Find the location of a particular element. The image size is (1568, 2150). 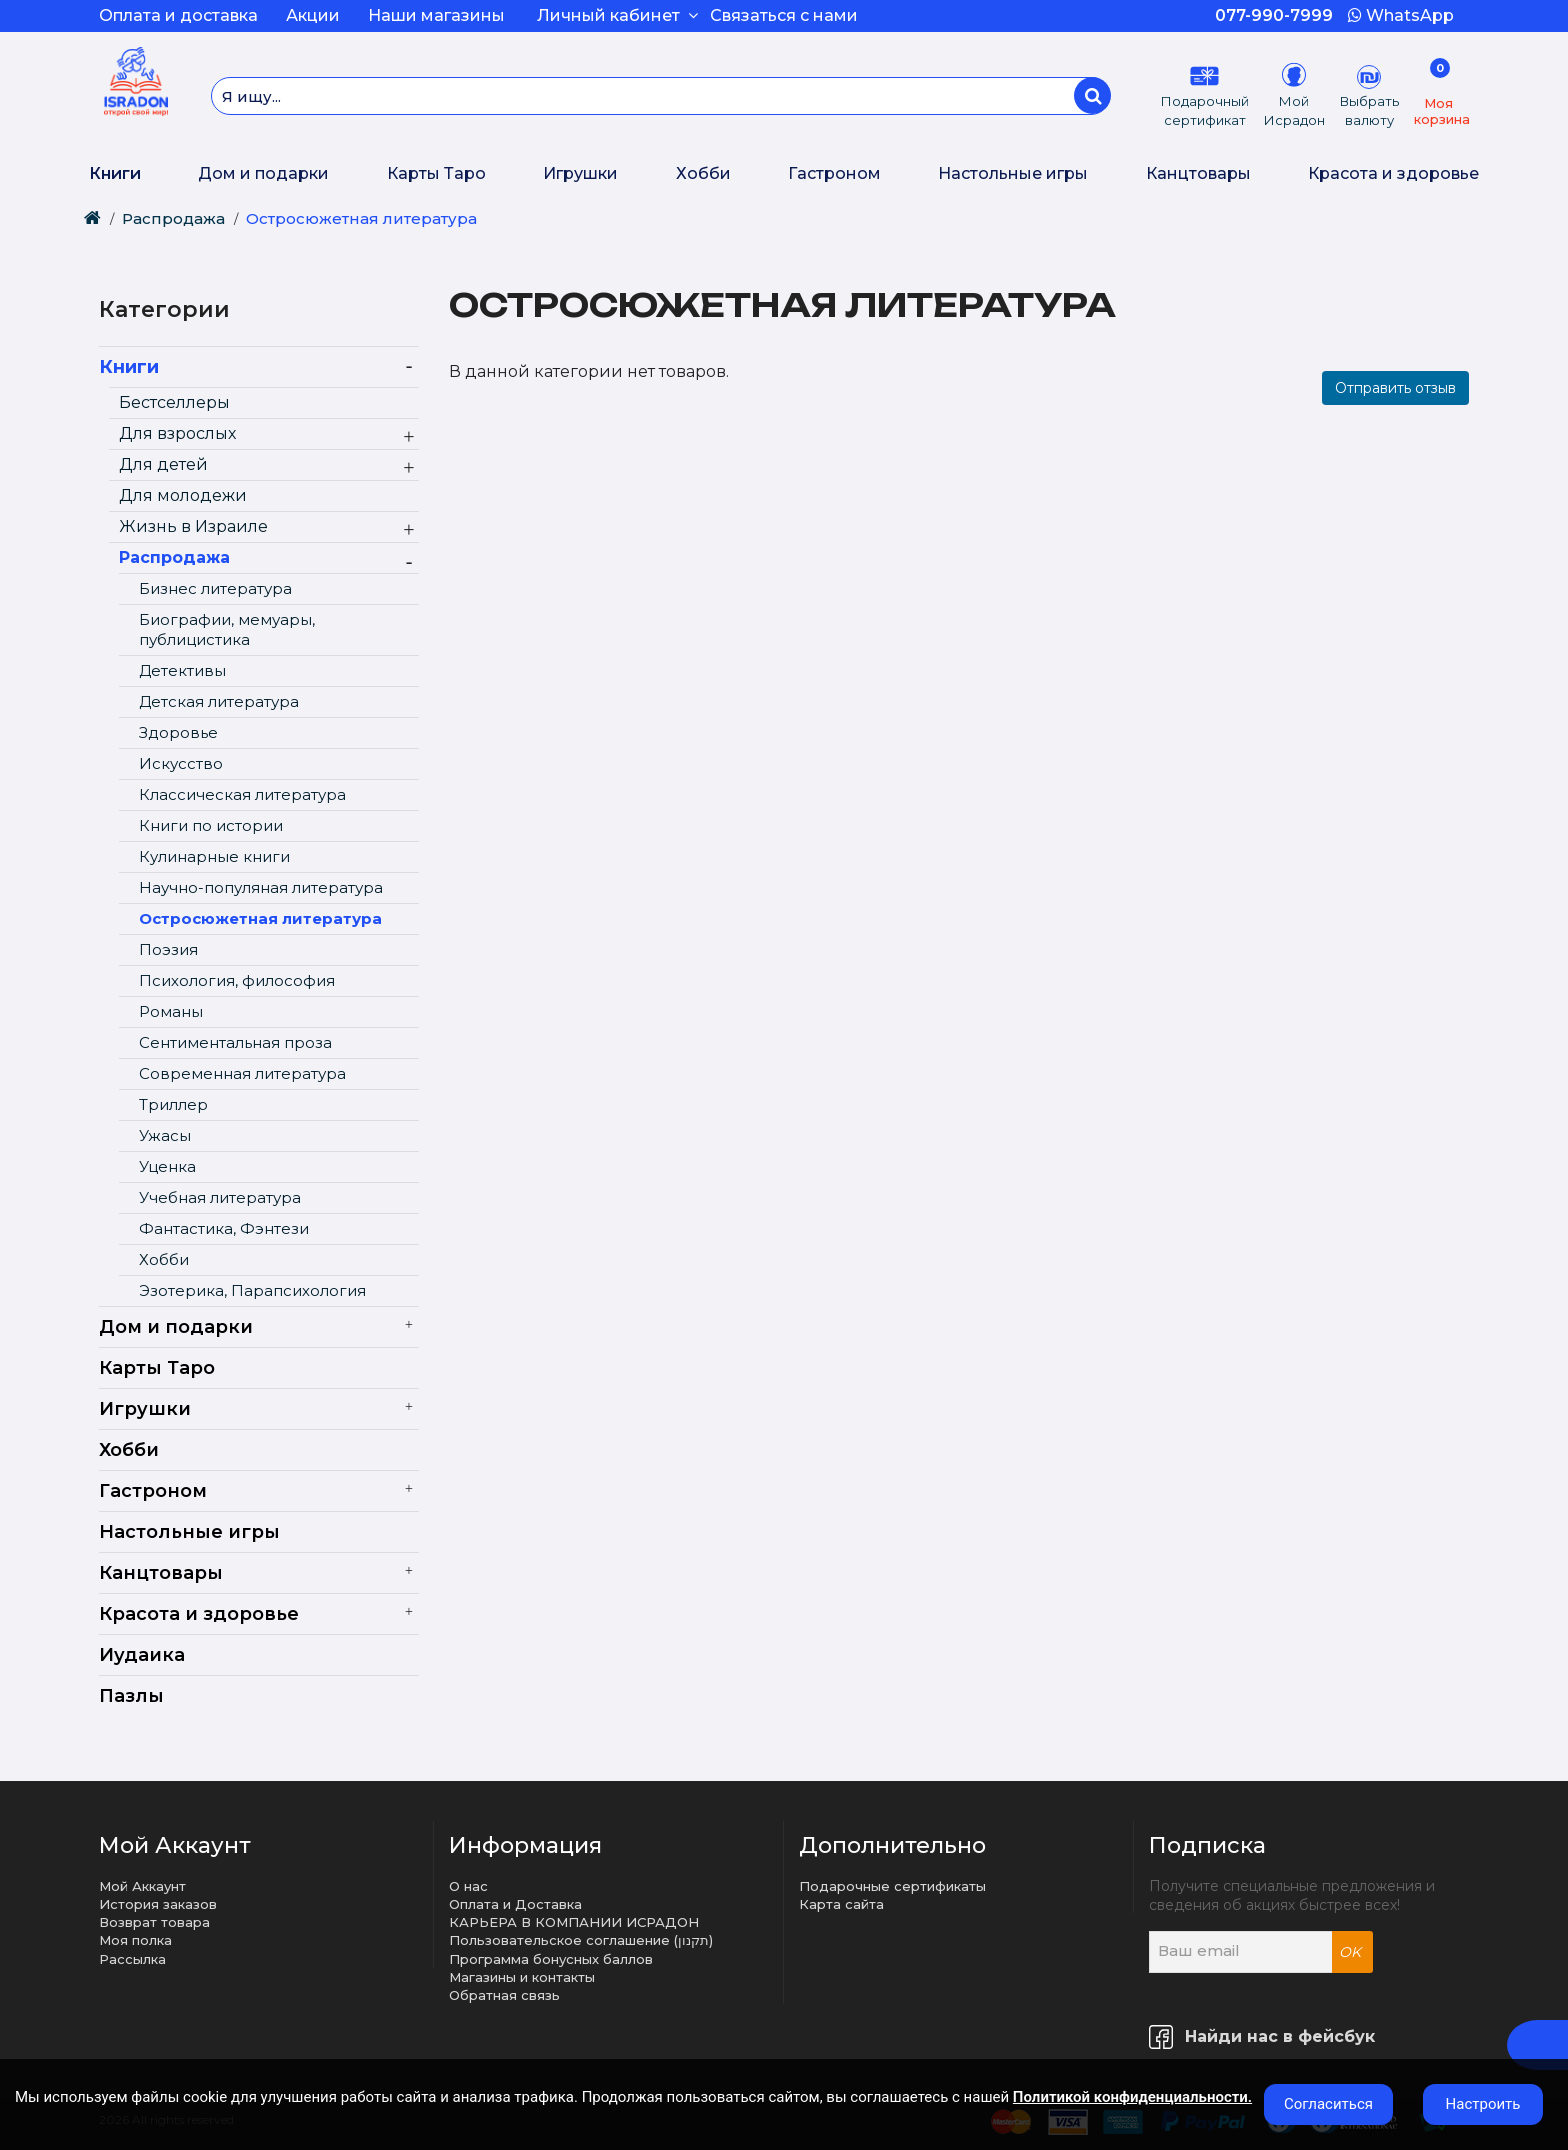

История заказов is located at coordinates (158, 1904).